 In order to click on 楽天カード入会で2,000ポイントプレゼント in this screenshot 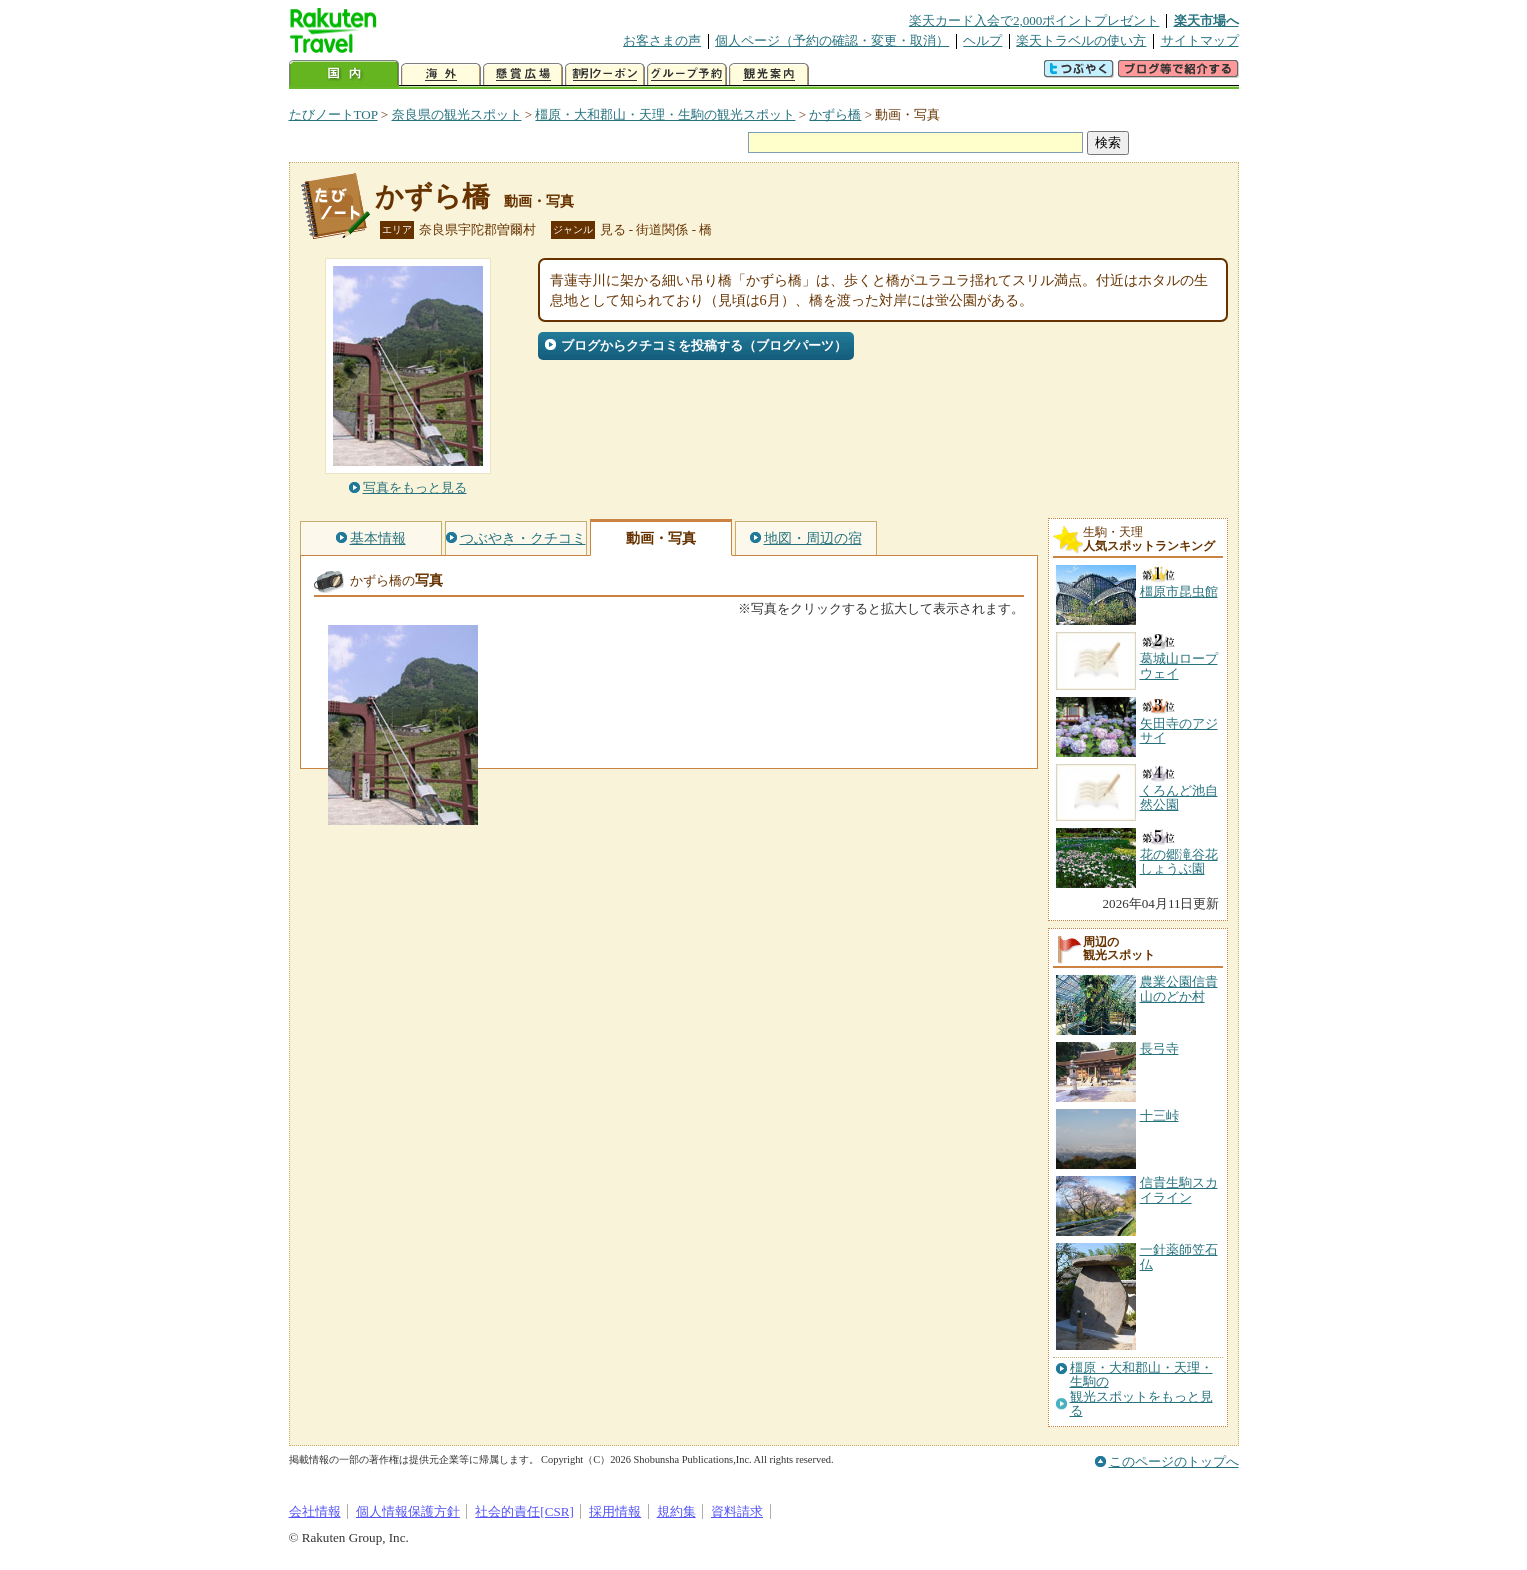, I will do `click(1034, 20)`.